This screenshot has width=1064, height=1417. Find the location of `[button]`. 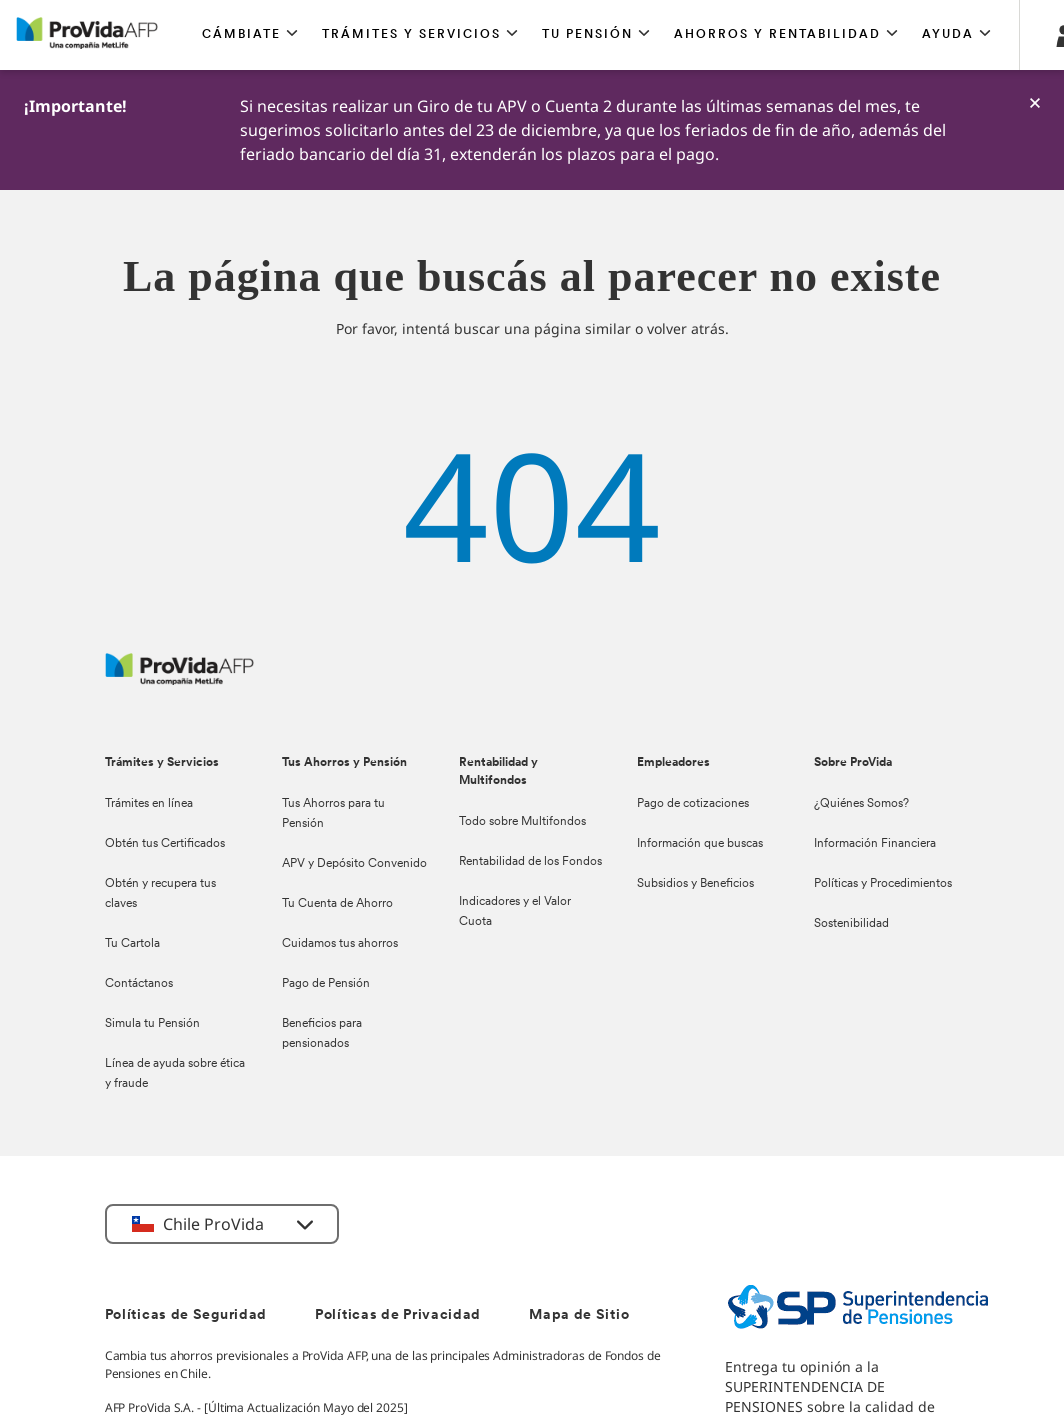

[button] is located at coordinates (250, 35).